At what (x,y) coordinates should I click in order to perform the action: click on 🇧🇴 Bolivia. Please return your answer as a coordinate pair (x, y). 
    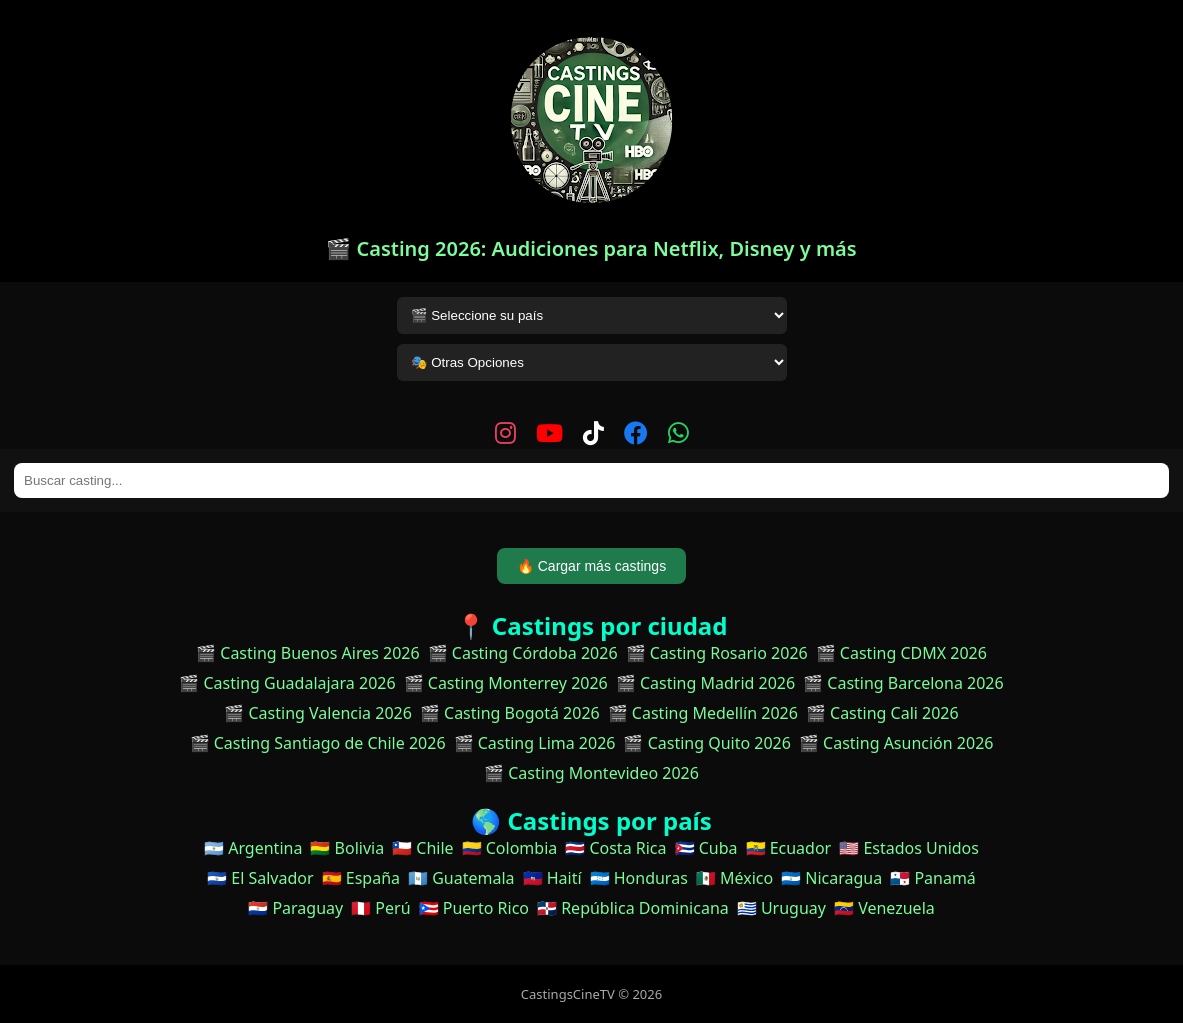
    Looking at the image, I should click on (347, 848).